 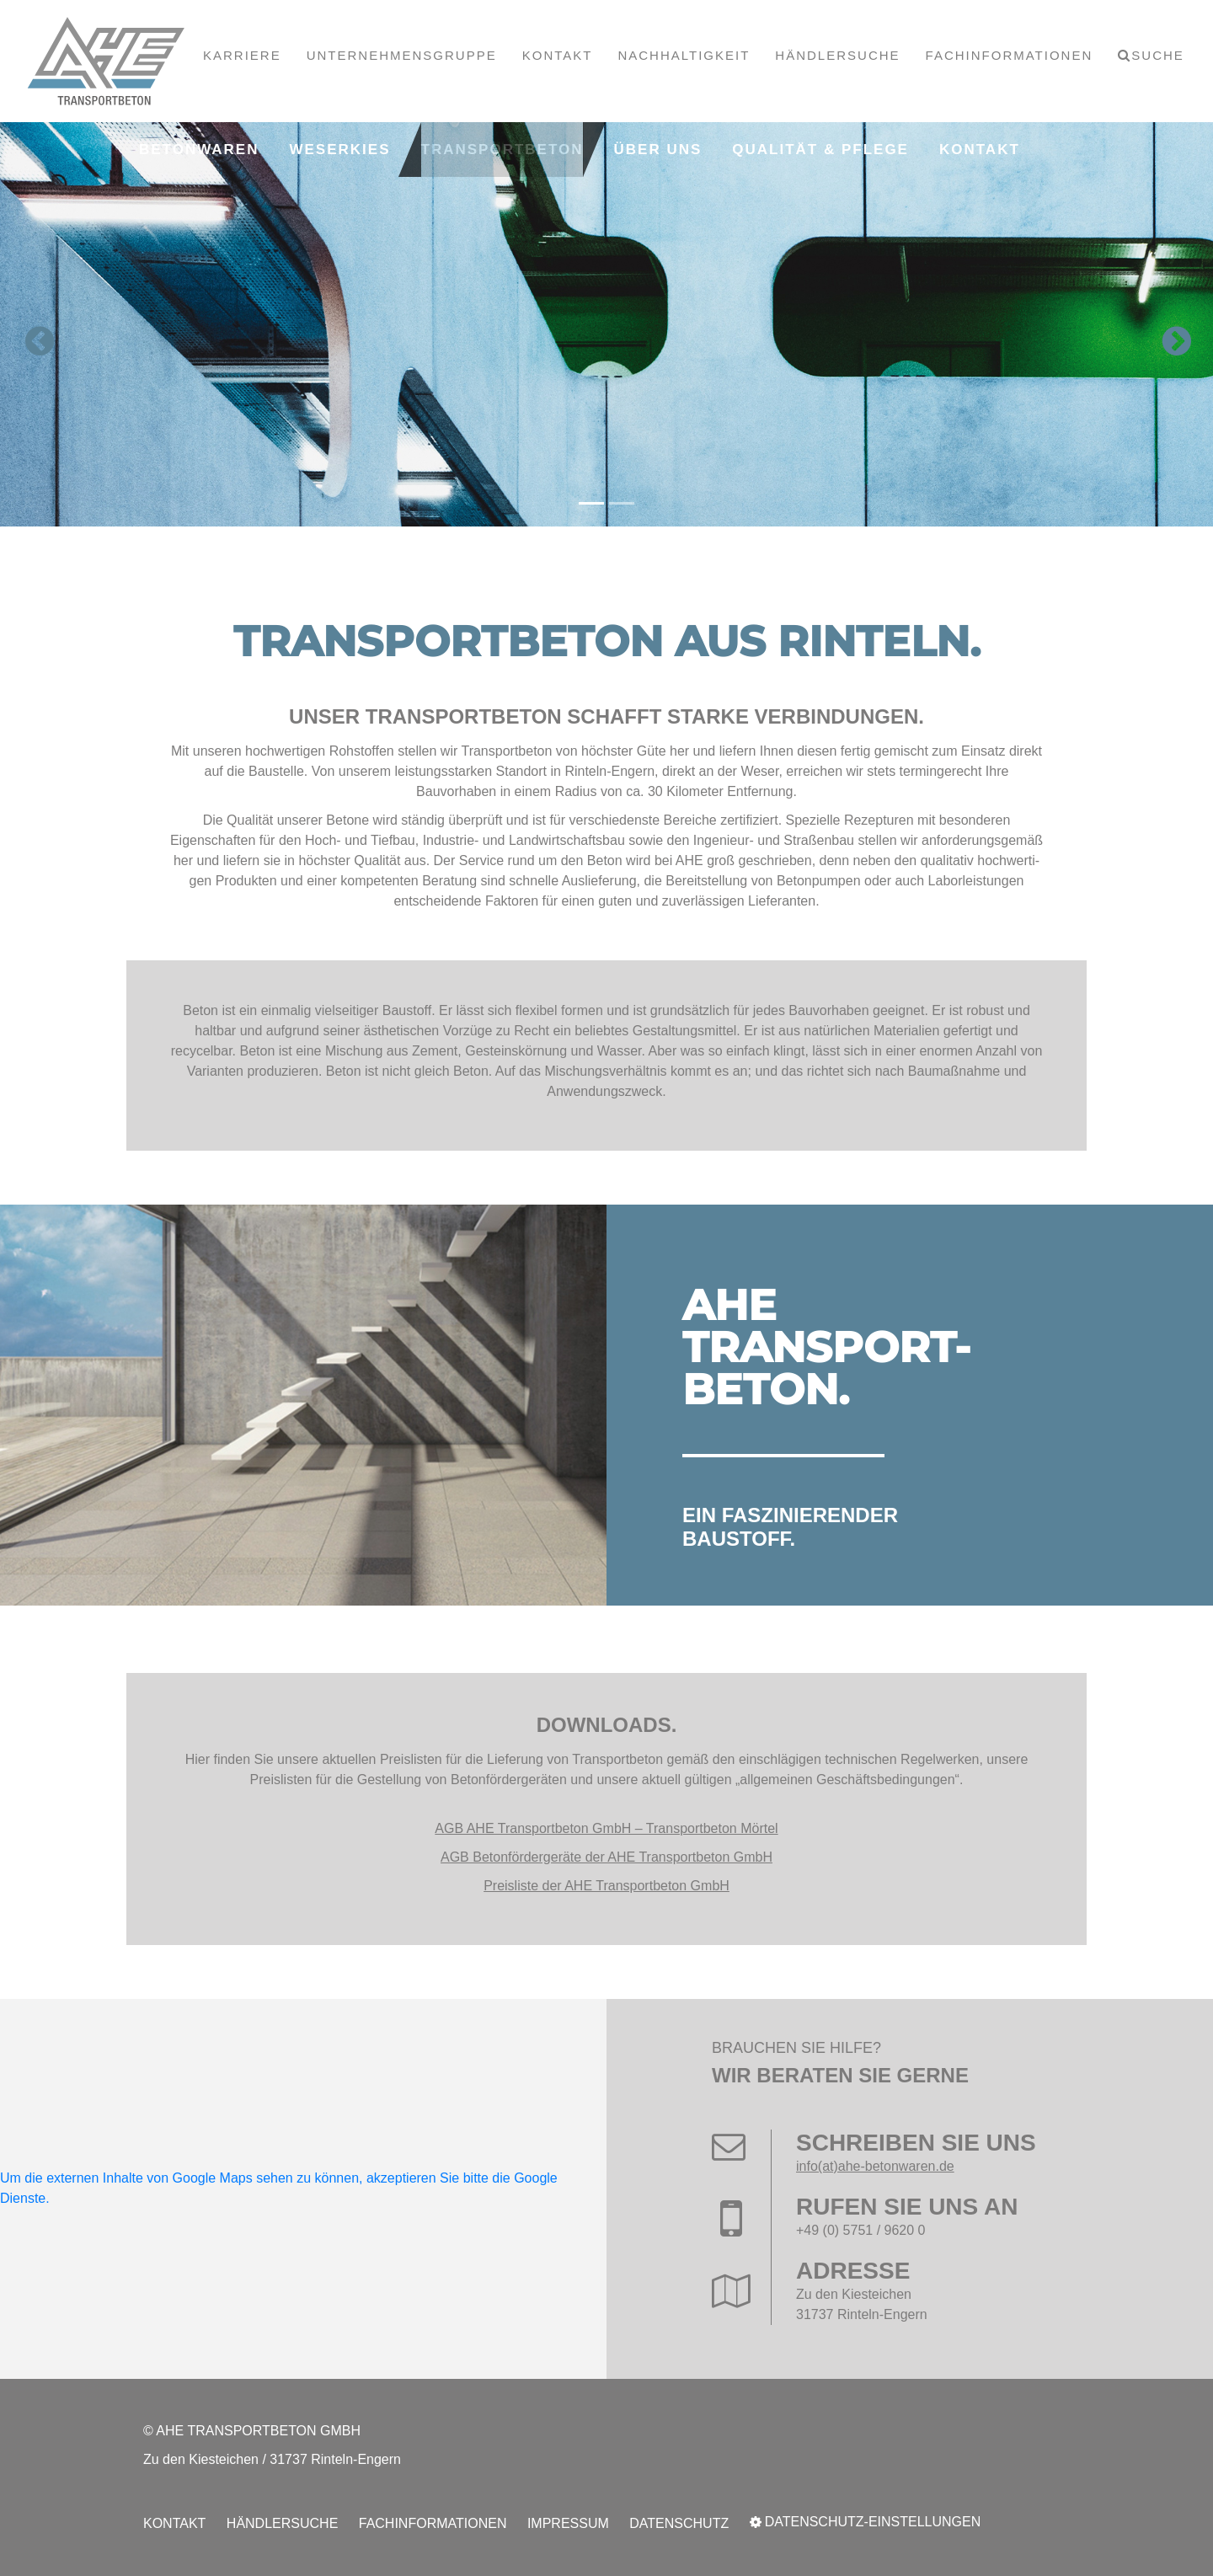 I want to click on Nachhaltigkeit, so click(x=683, y=55).